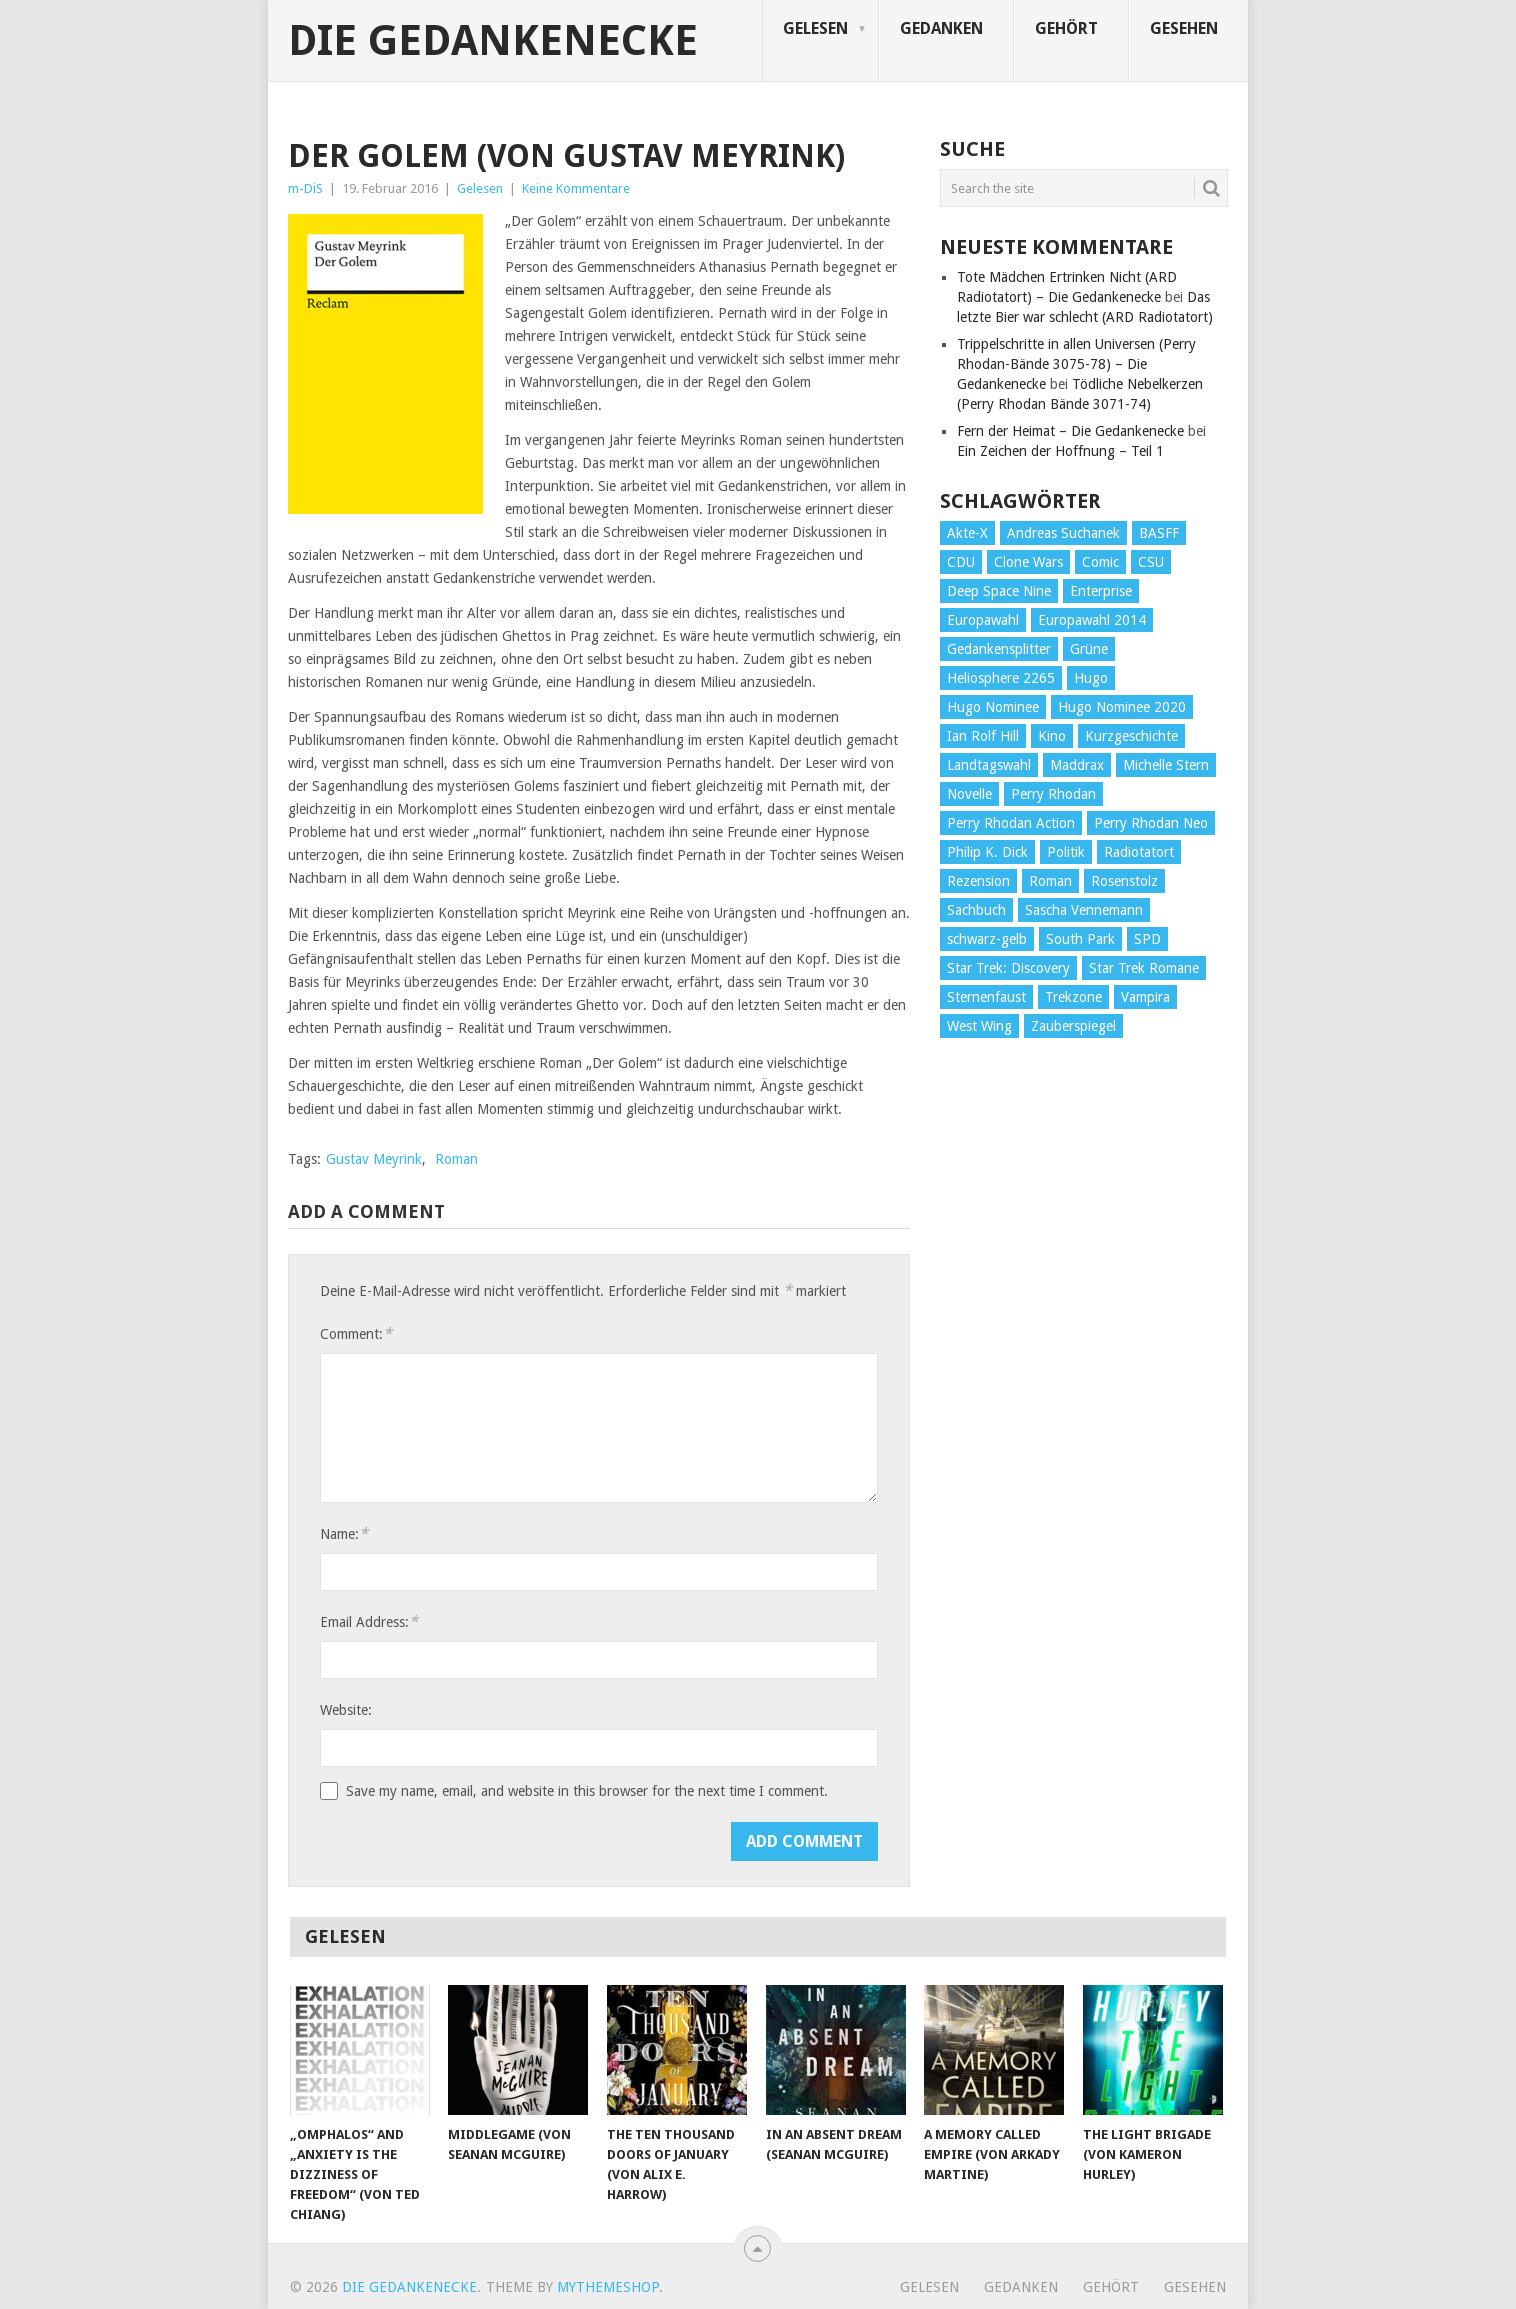  Describe the element at coordinates (1131, 736) in the screenshot. I see `Kurzgeschichte [Kurzgeschichte (210 Einträge)]` at that location.